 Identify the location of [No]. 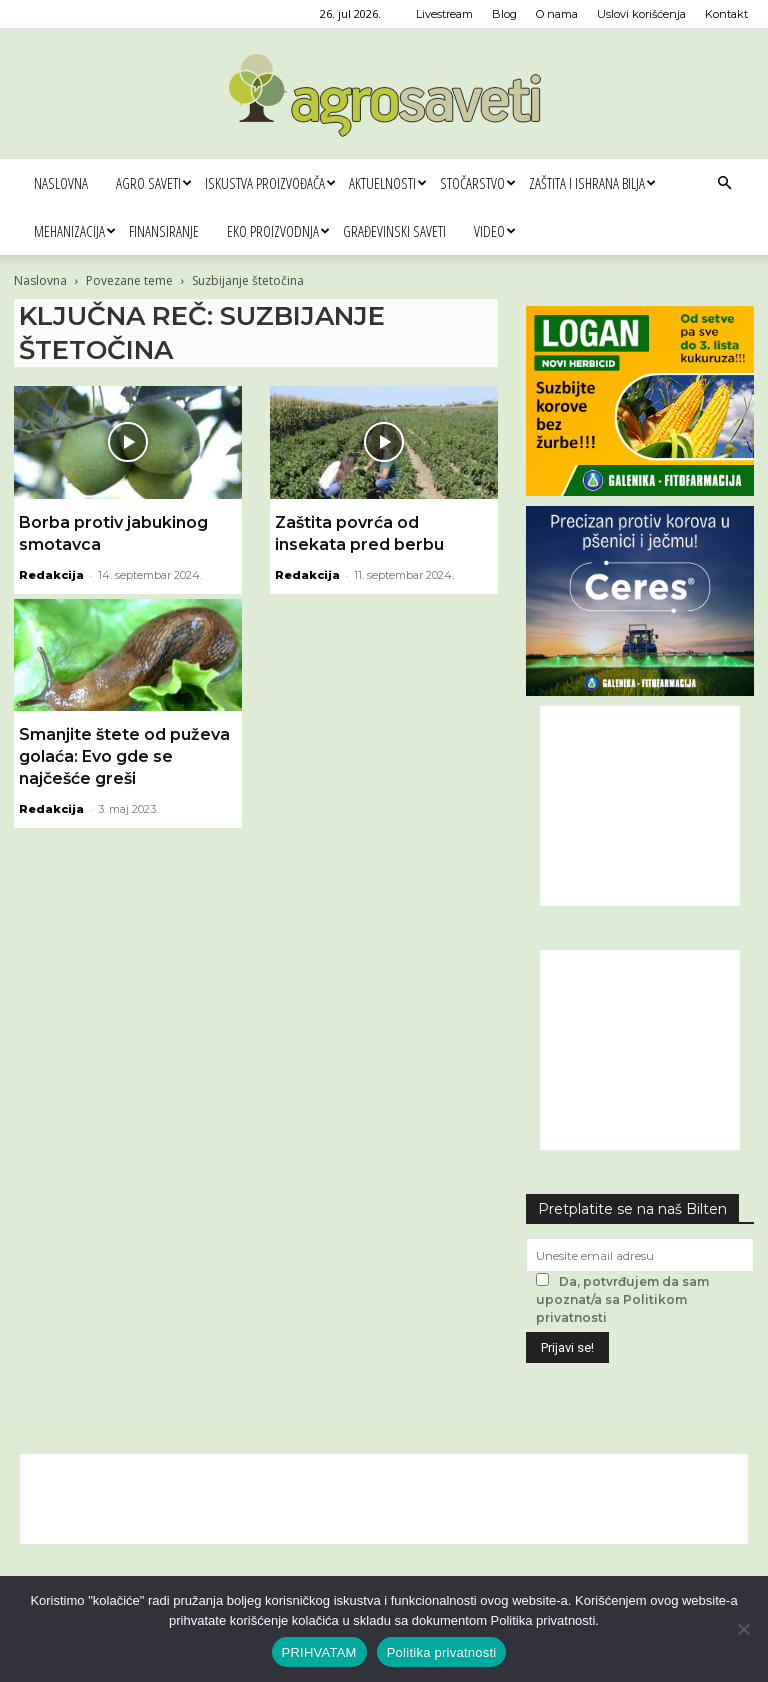
(743, 1629).